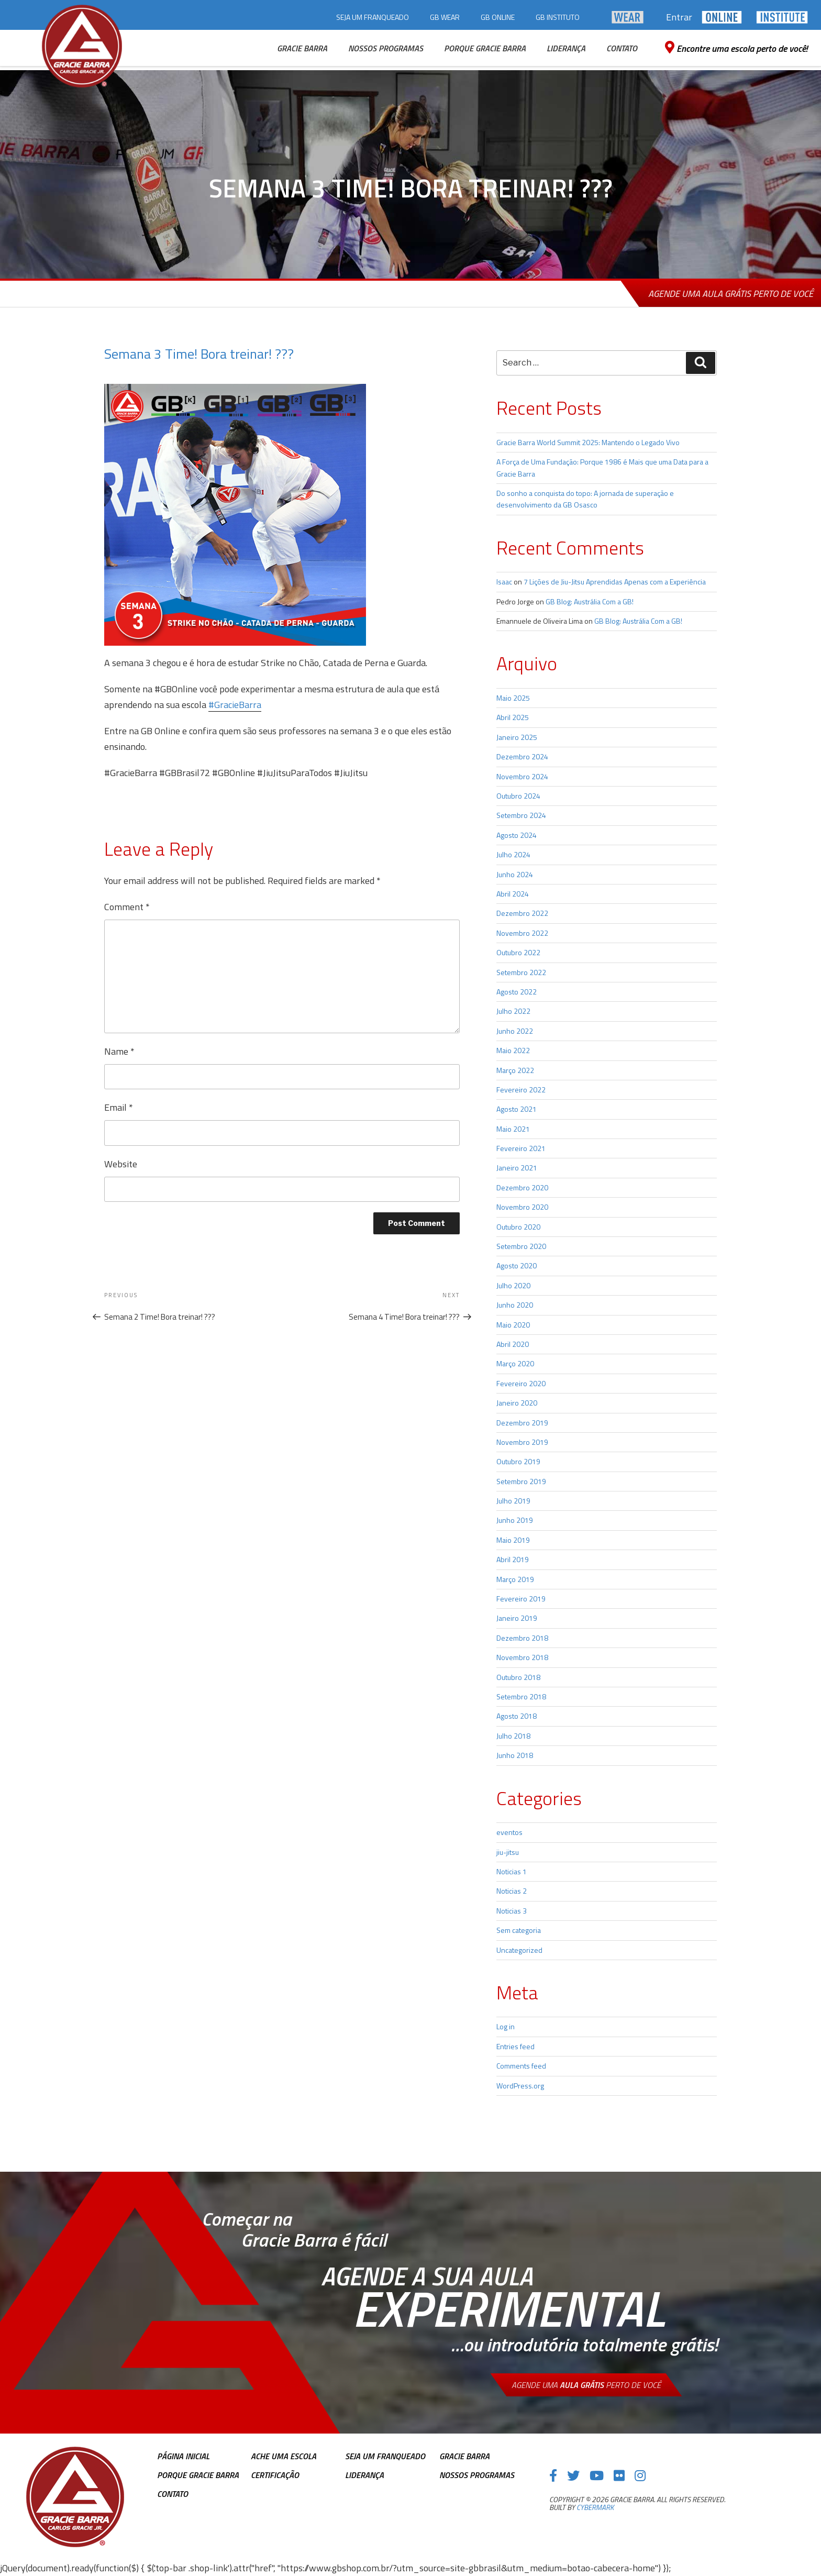 Image resolution: width=821 pixels, height=2576 pixels. Describe the element at coordinates (516, 991) in the screenshot. I see `Agosto 2022` at that location.